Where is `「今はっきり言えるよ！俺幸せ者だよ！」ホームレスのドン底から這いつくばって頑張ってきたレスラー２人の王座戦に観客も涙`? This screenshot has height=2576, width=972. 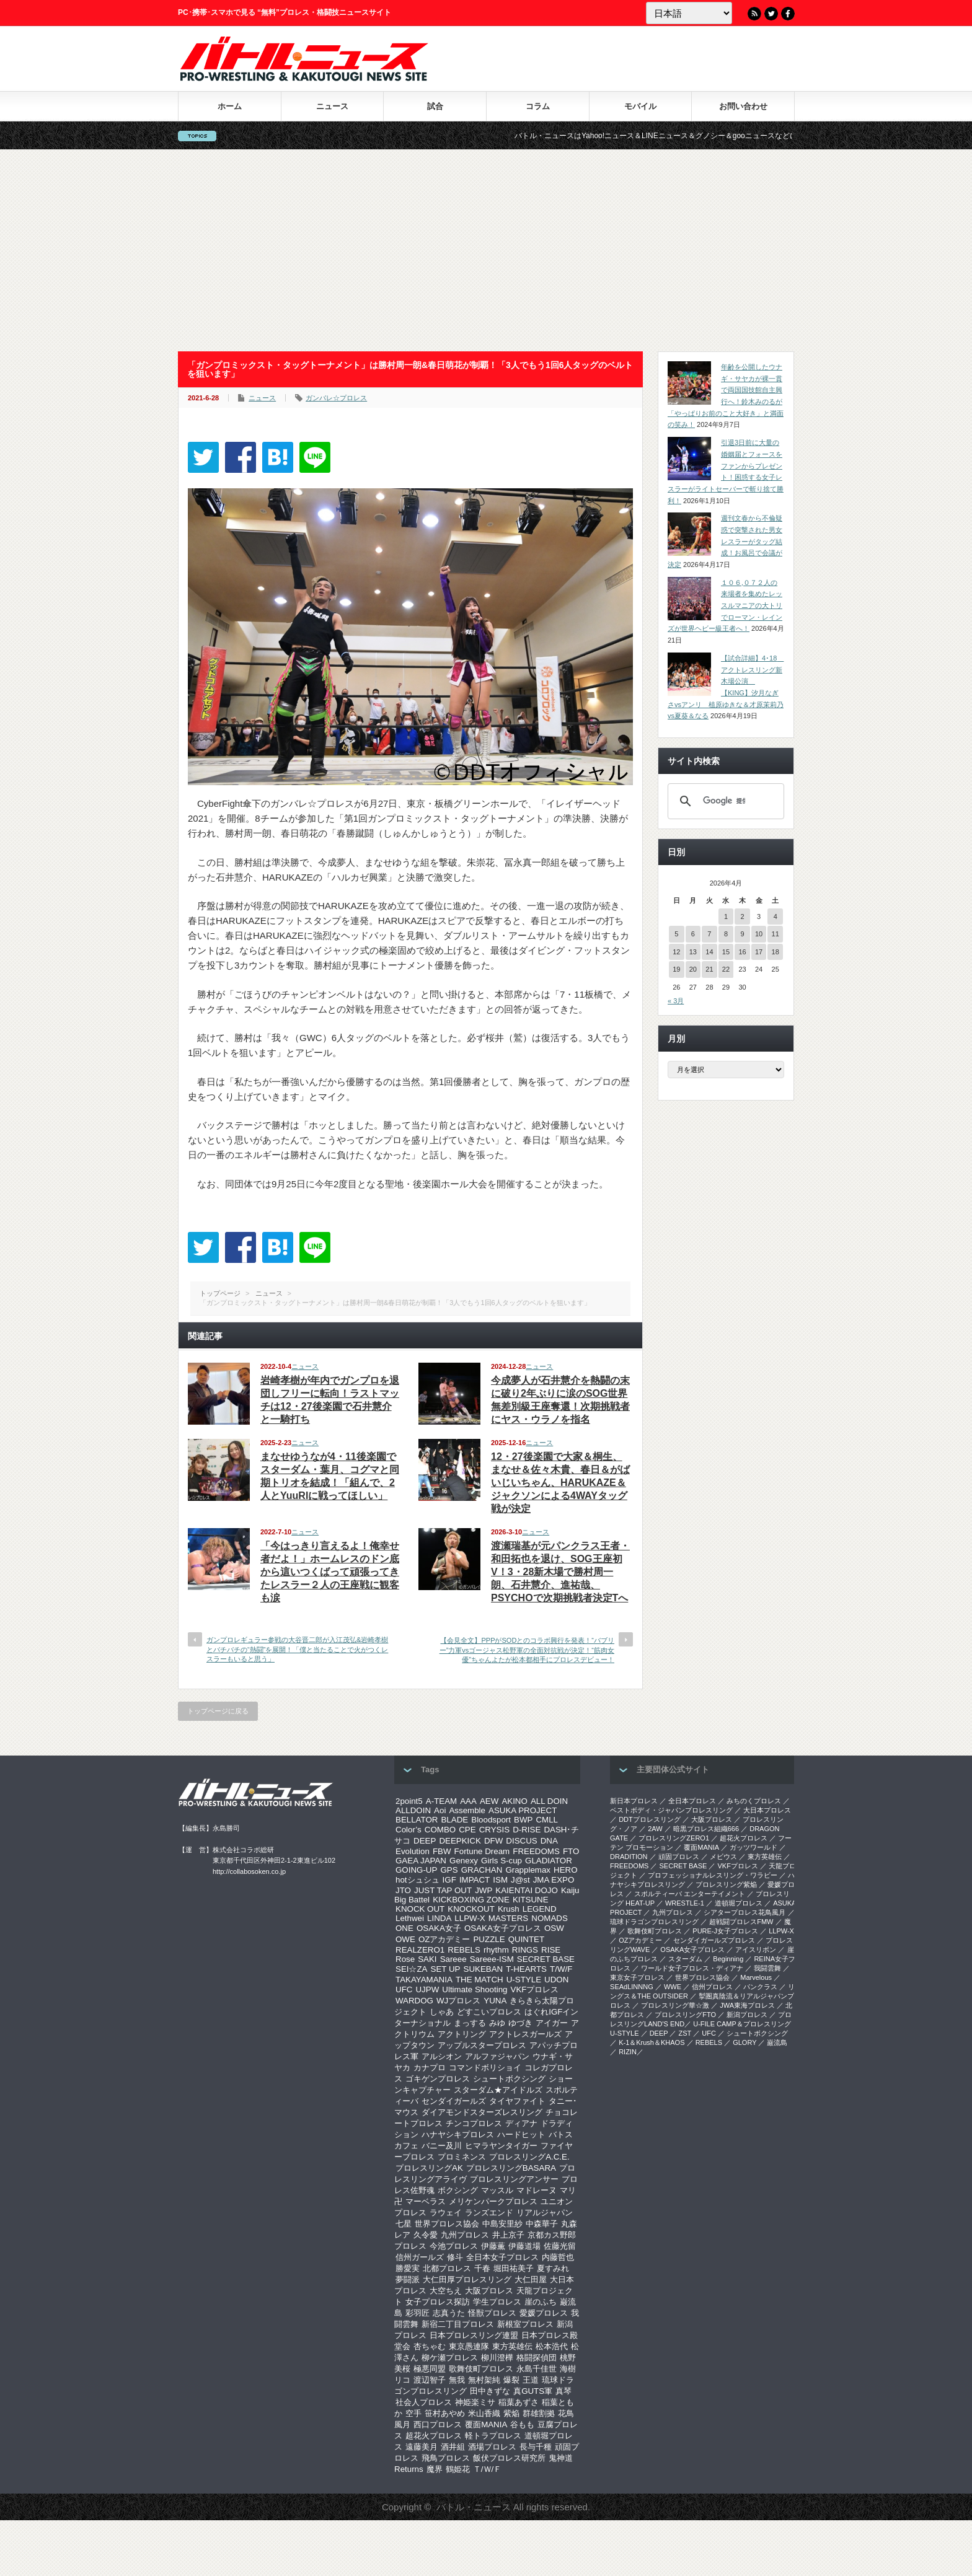 「今はっきり言えるよ！俺幸せ者だよ！」ホームレスのドン底から這いつくばって頑張ってきたレスラー２人の王座戦に観客も涙 is located at coordinates (329, 1572).